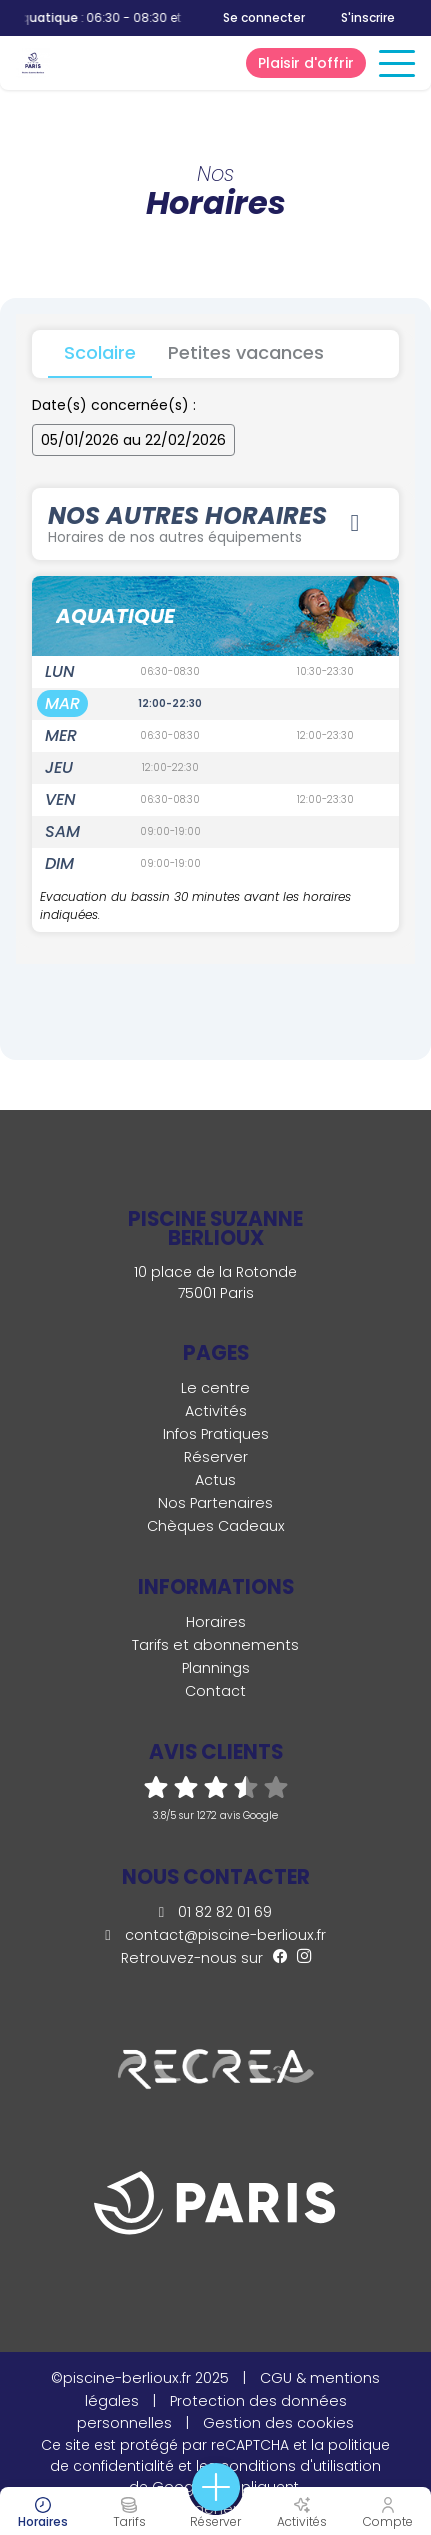 This screenshot has height=2535, width=431. What do you see at coordinates (215, 1645) in the screenshot?
I see `Tarifs et abonnements` at bounding box center [215, 1645].